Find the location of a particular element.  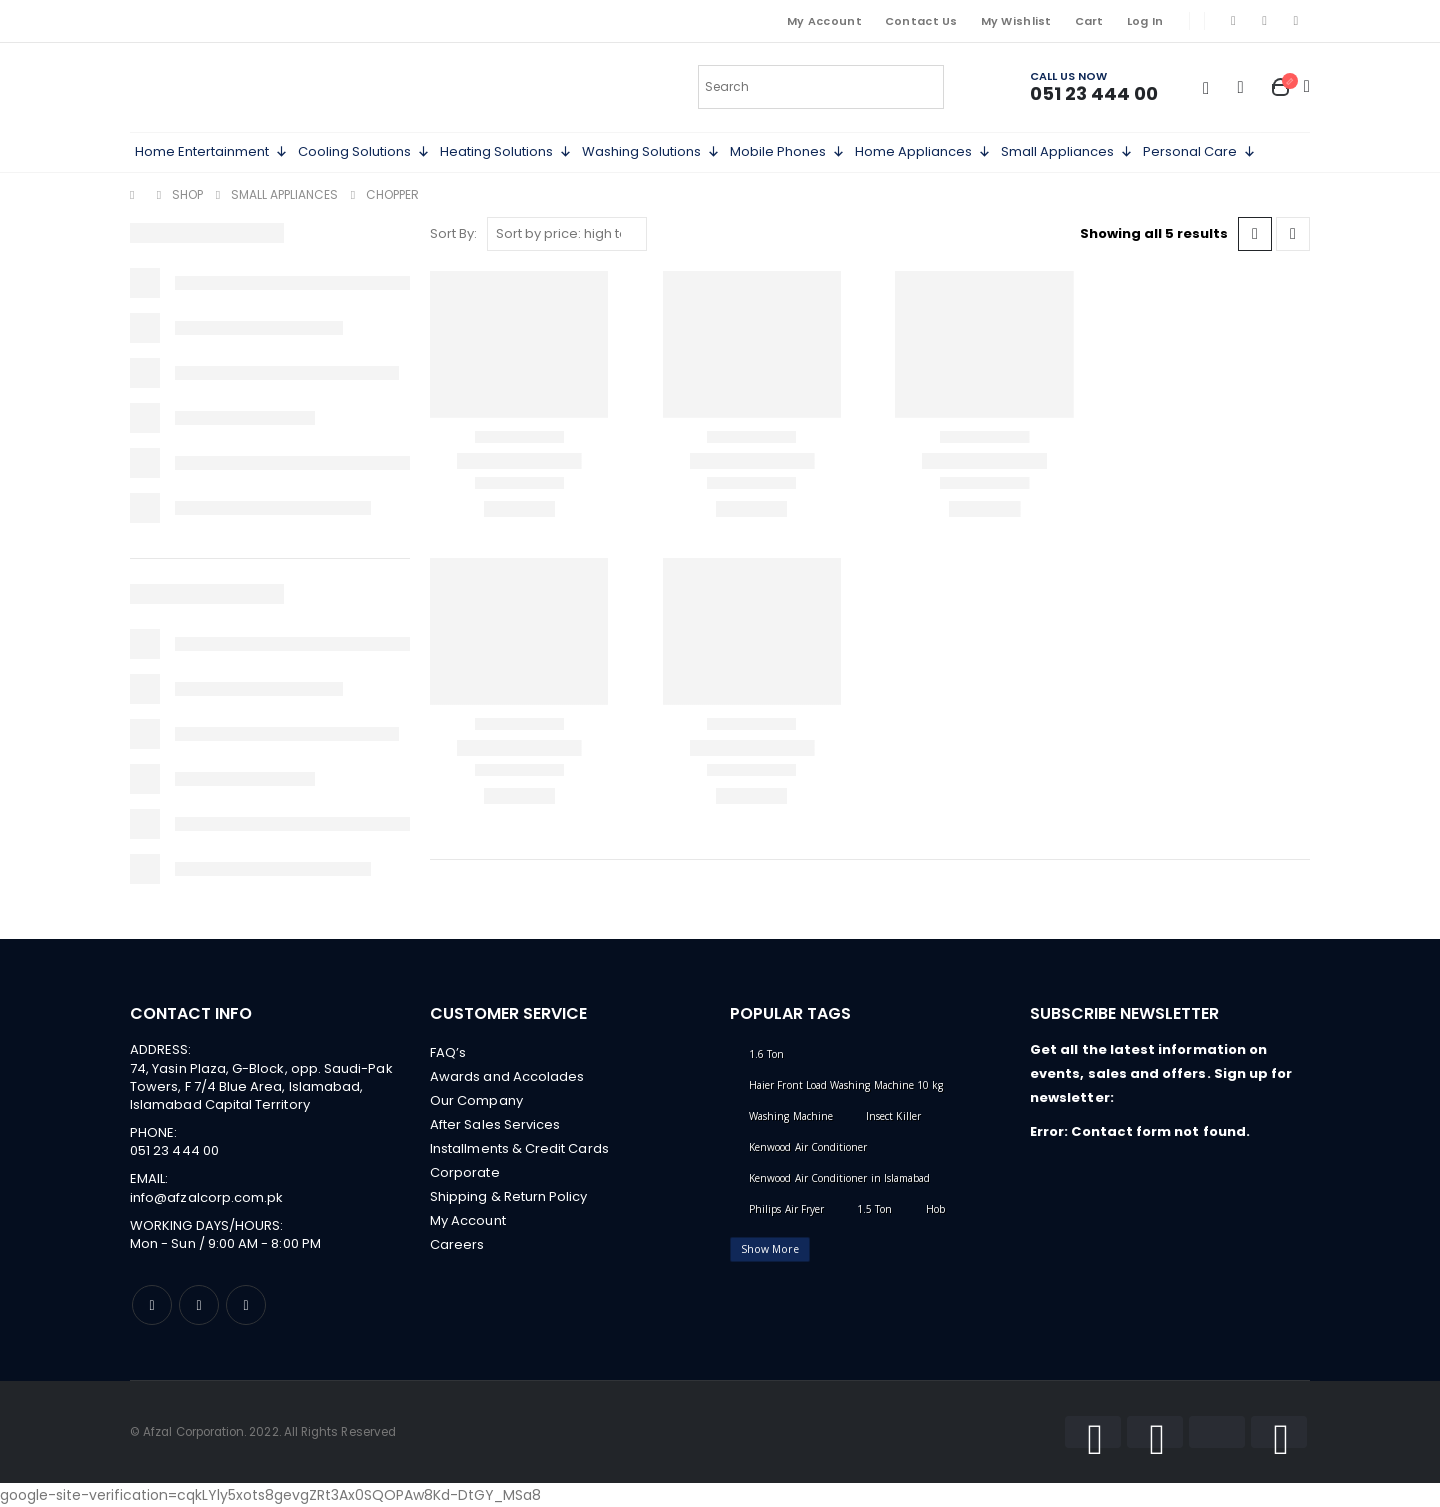

Sort By: is located at coordinates (453, 233).